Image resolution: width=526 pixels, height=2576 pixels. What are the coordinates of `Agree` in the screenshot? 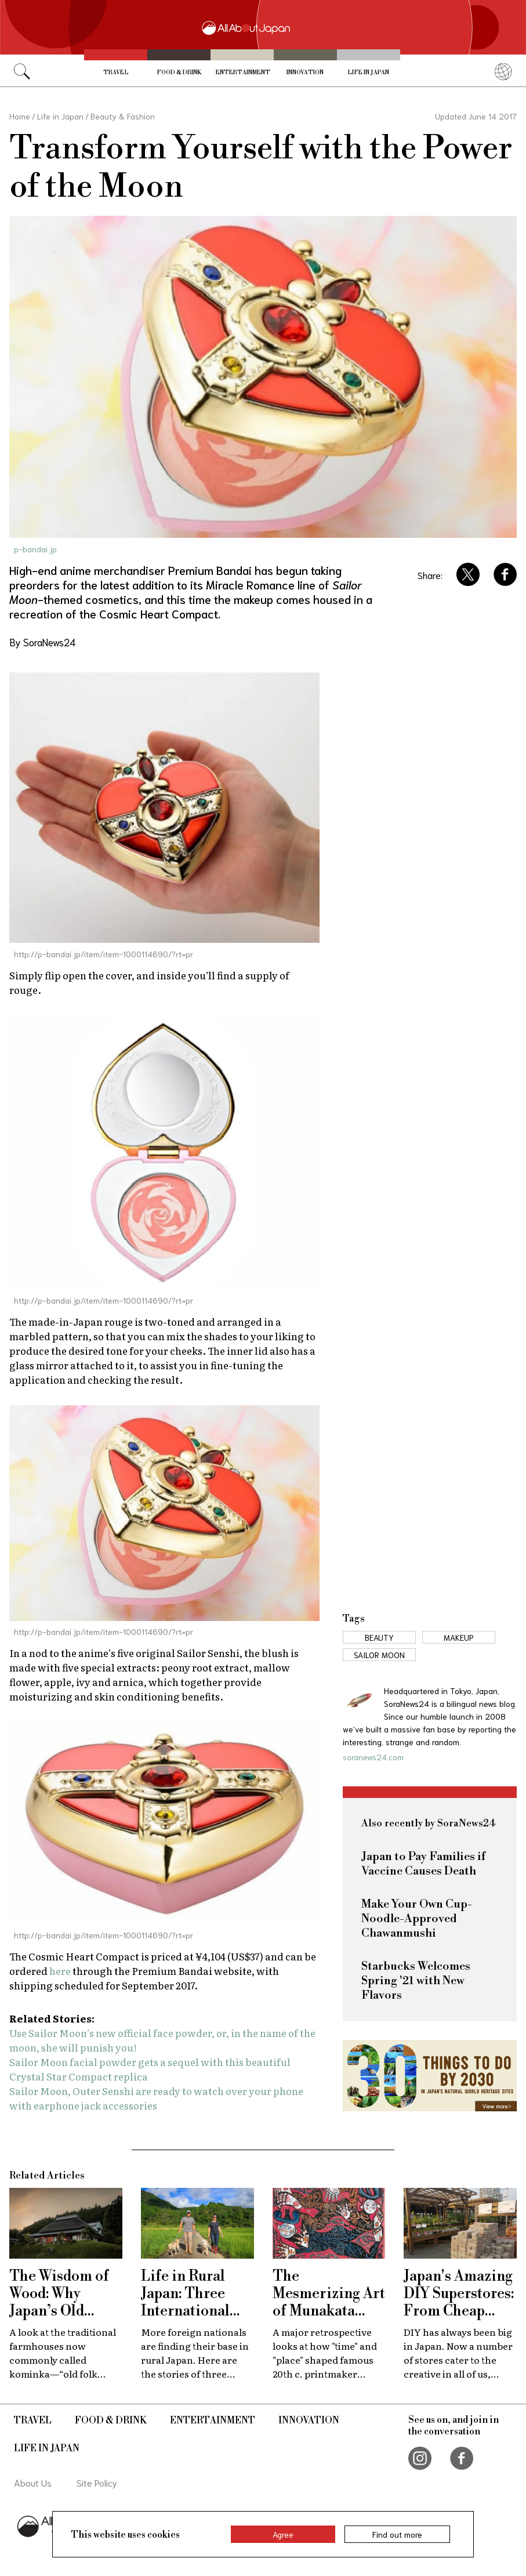 It's located at (283, 2534).